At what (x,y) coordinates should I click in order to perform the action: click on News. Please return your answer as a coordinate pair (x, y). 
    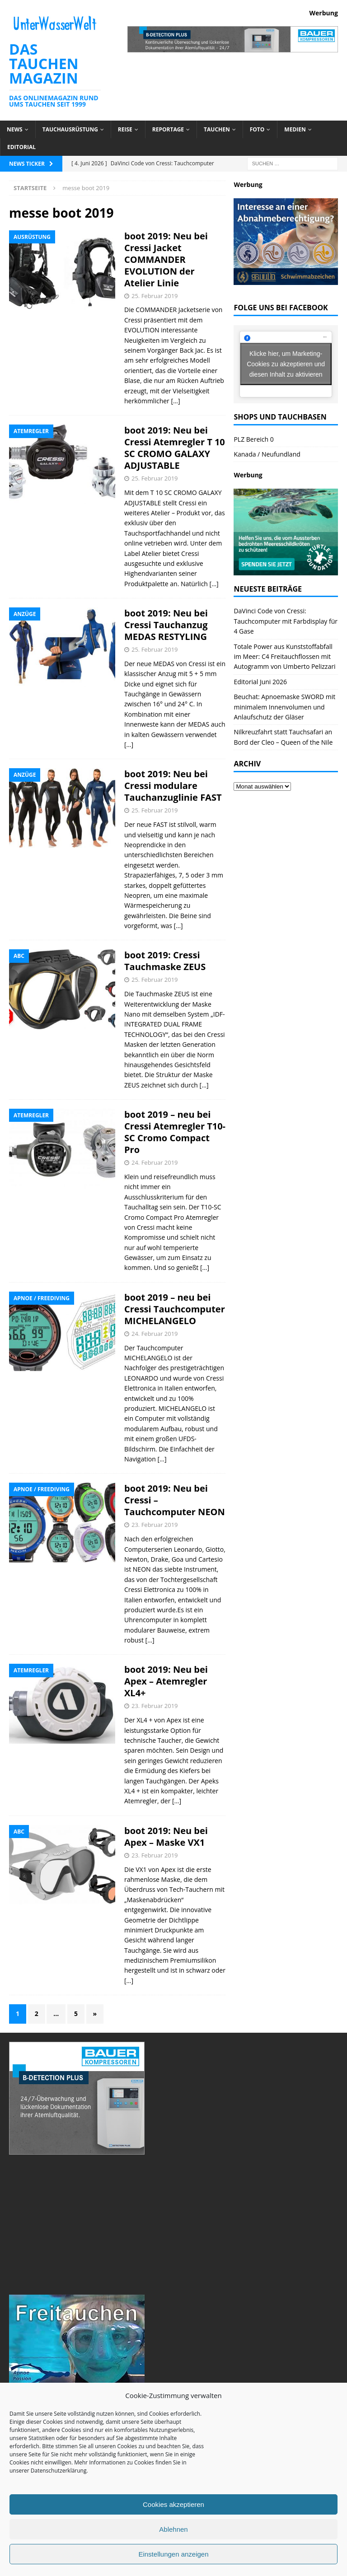
    Looking at the image, I should click on (15, 129).